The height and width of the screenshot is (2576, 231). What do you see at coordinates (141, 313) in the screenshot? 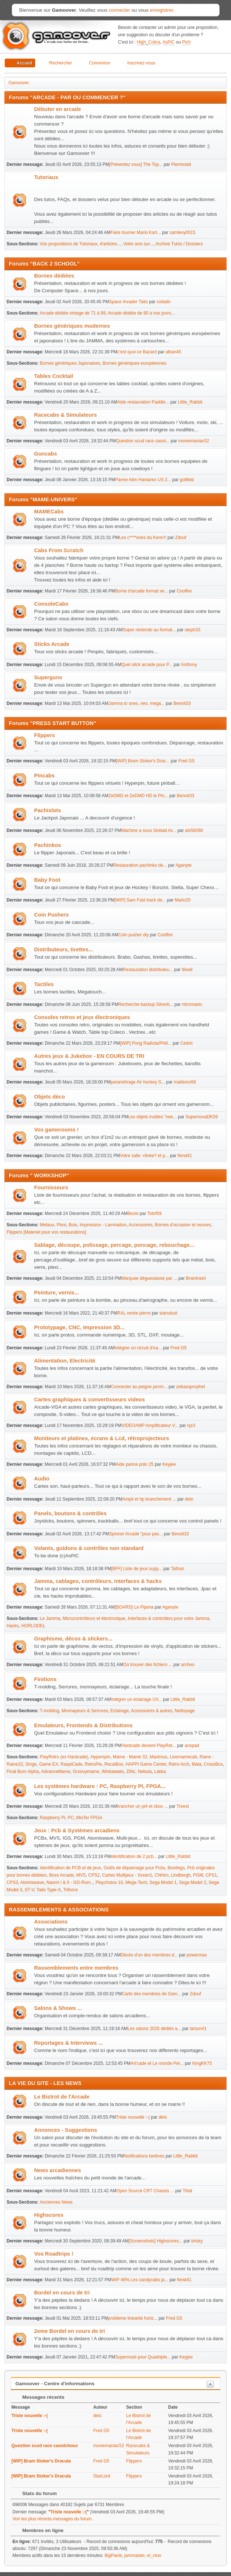
I see `Arcade dédiée de 90 à nos jours...` at bounding box center [141, 313].